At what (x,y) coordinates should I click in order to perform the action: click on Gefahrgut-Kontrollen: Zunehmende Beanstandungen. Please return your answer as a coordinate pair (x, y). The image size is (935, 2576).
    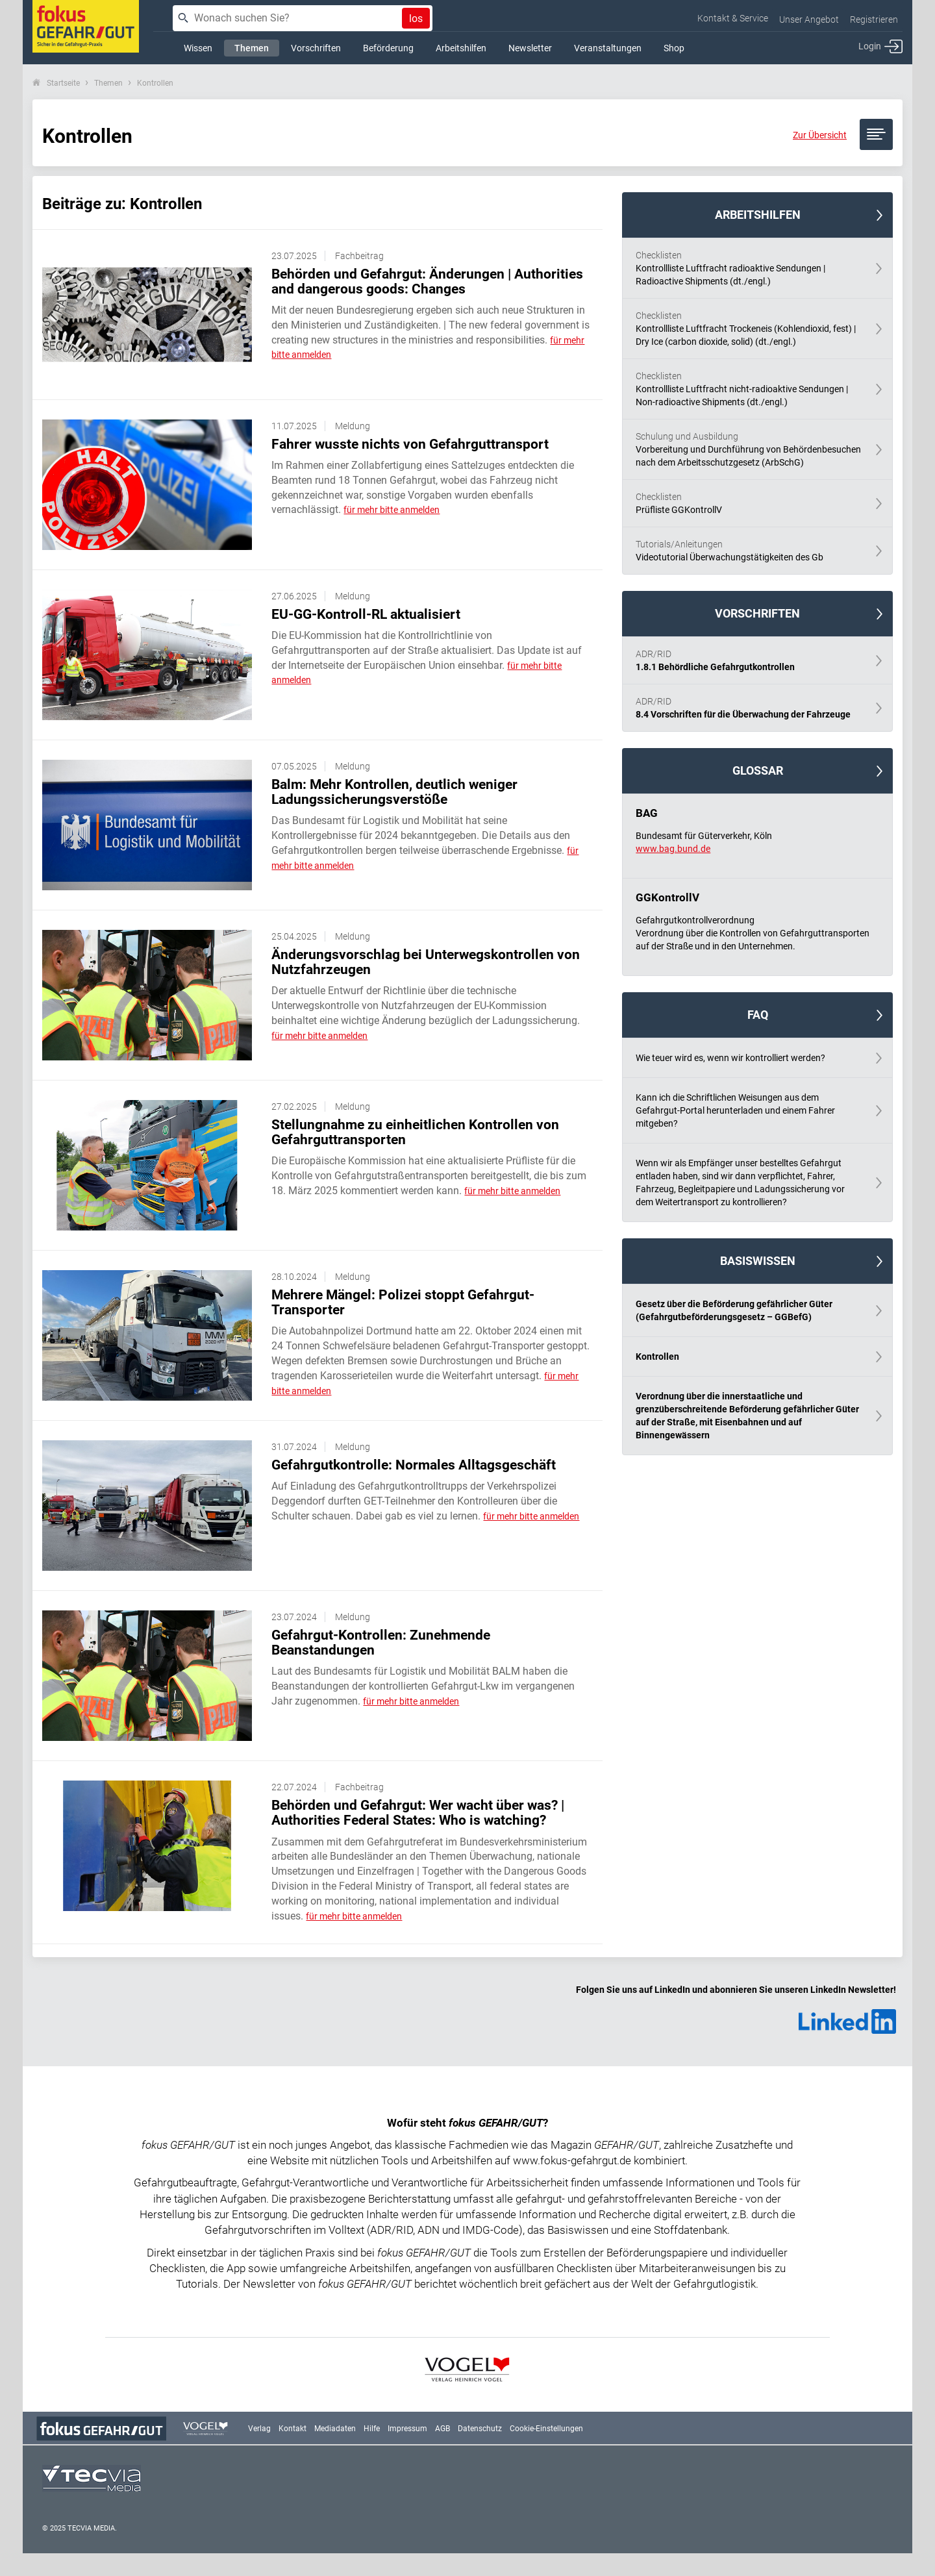
    Looking at the image, I should click on (380, 1642).